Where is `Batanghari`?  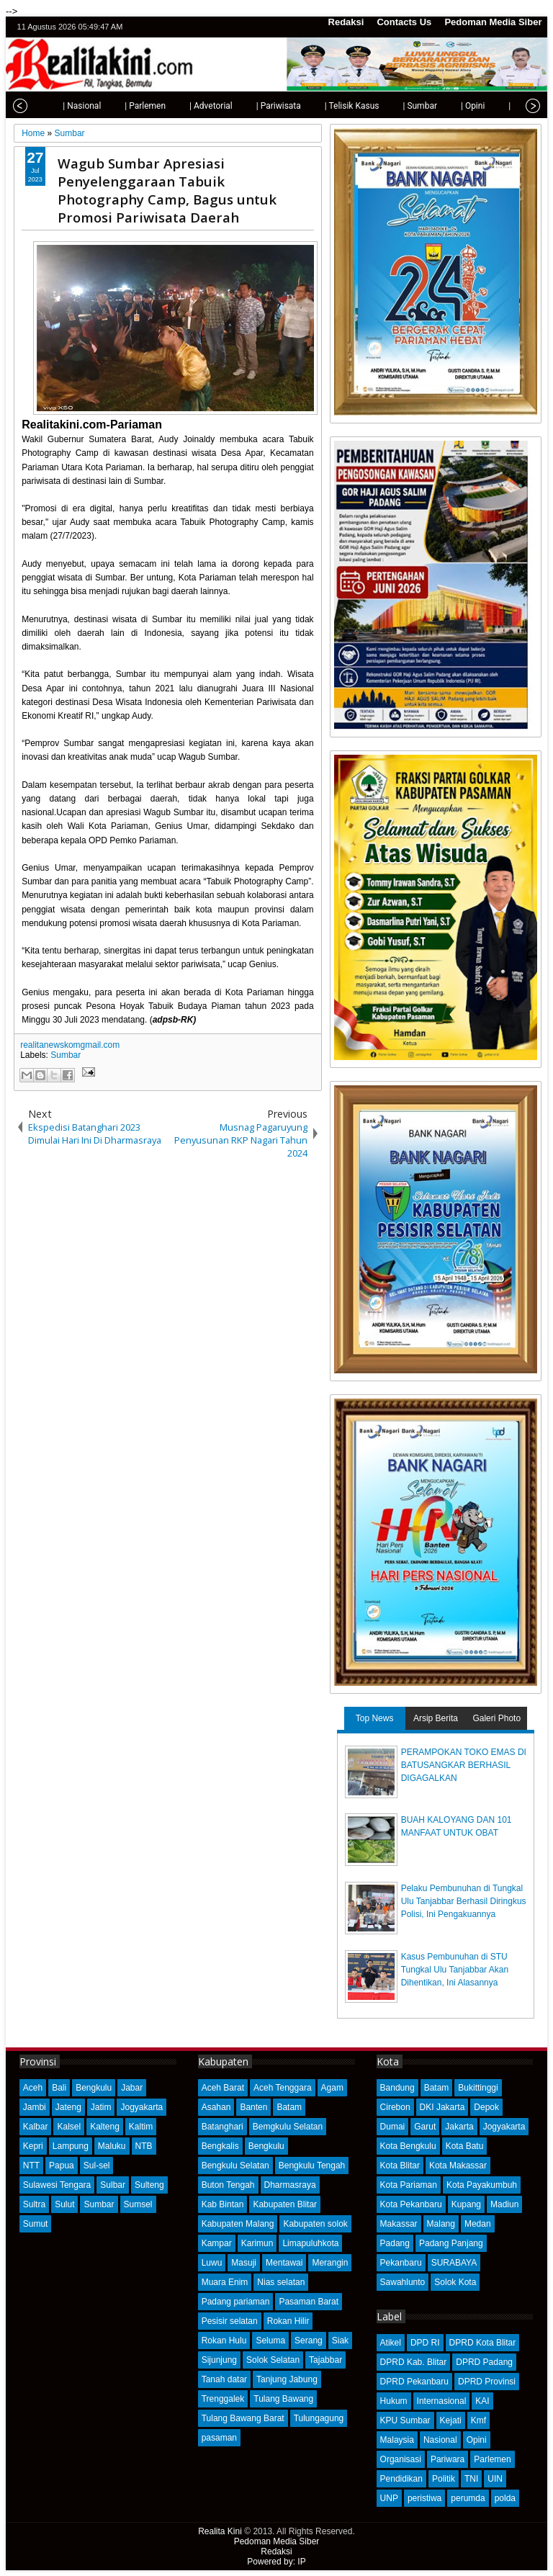 Batanghari is located at coordinates (222, 2127).